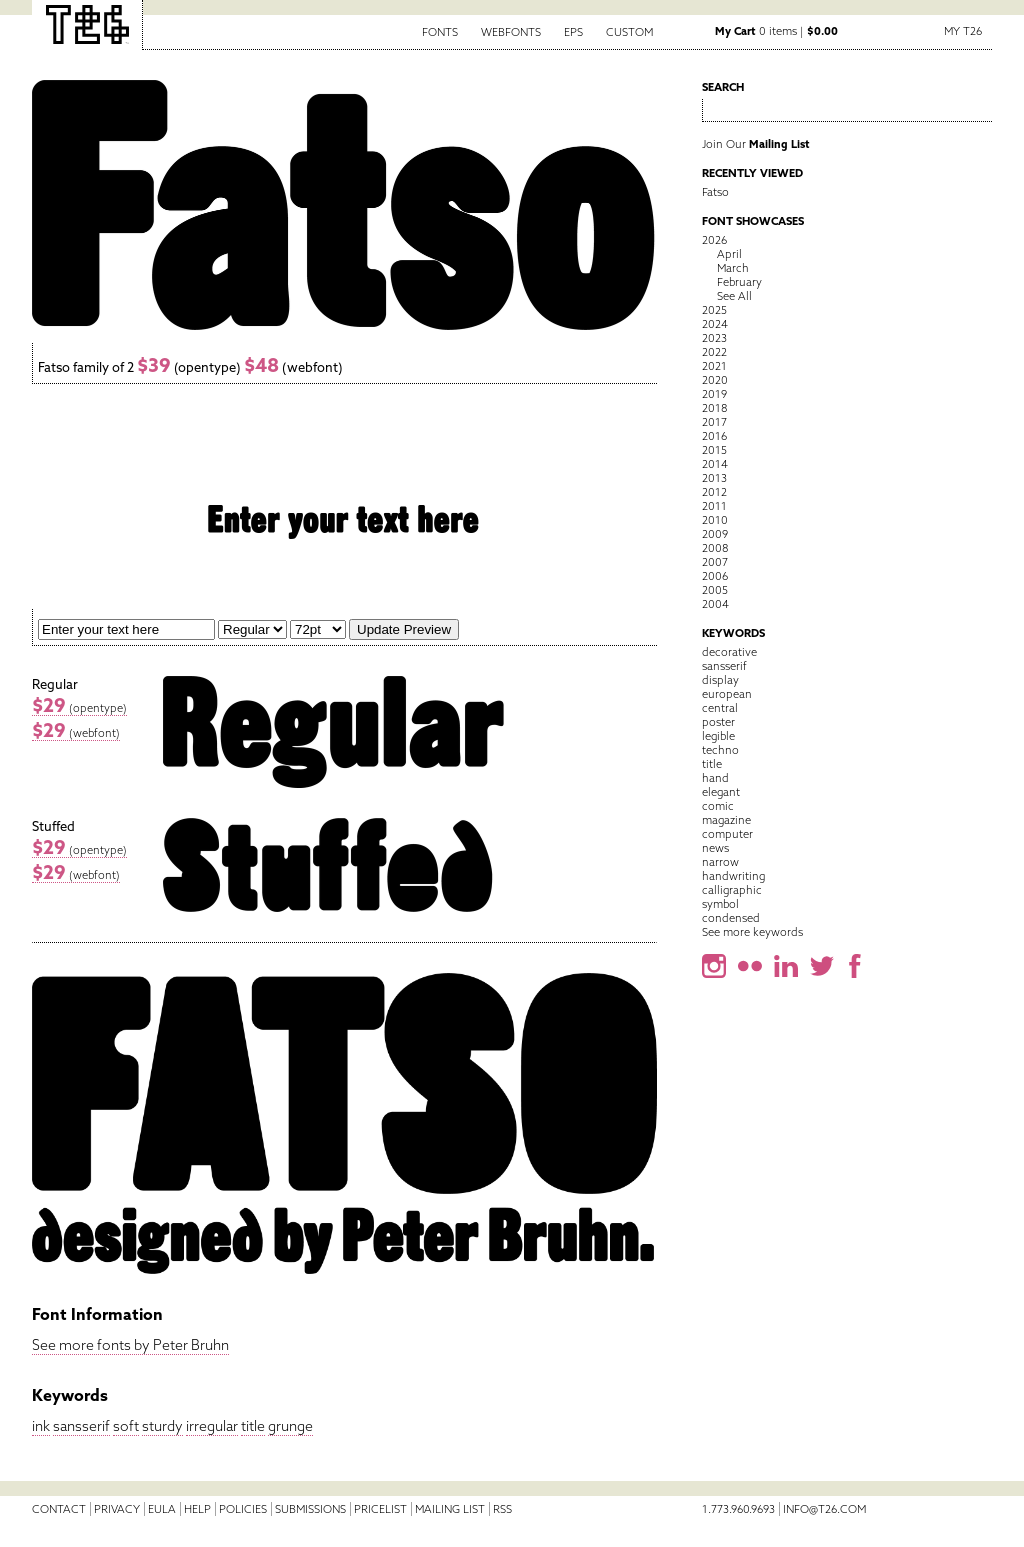 The width and height of the screenshot is (1024, 1547). What do you see at coordinates (162, 1509) in the screenshot?
I see `EULA` at bounding box center [162, 1509].